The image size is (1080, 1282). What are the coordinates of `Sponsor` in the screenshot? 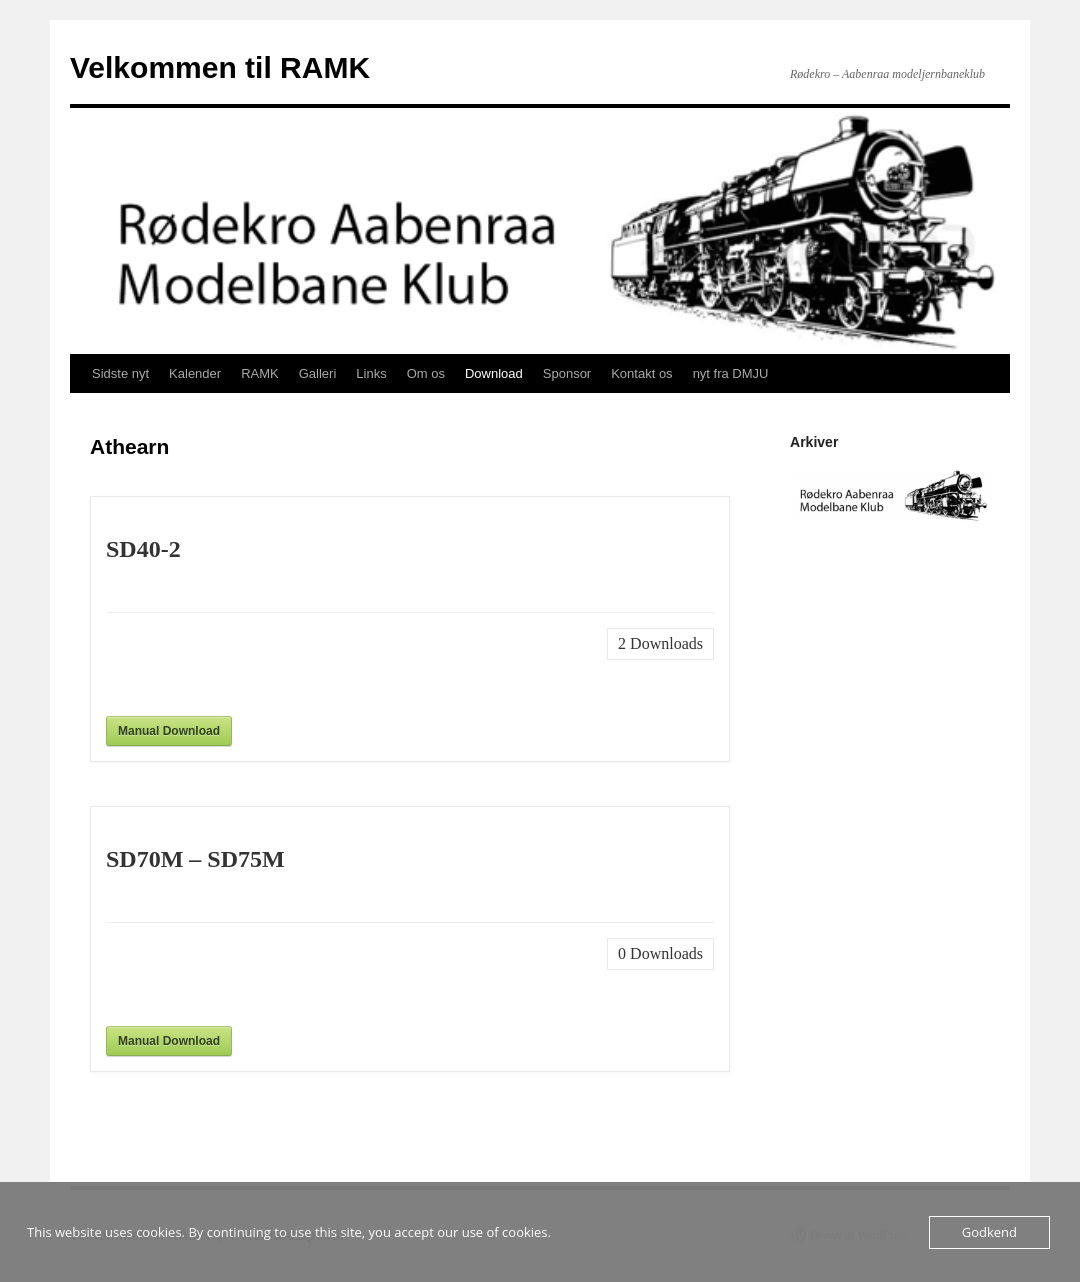 It's located at (567, 373).